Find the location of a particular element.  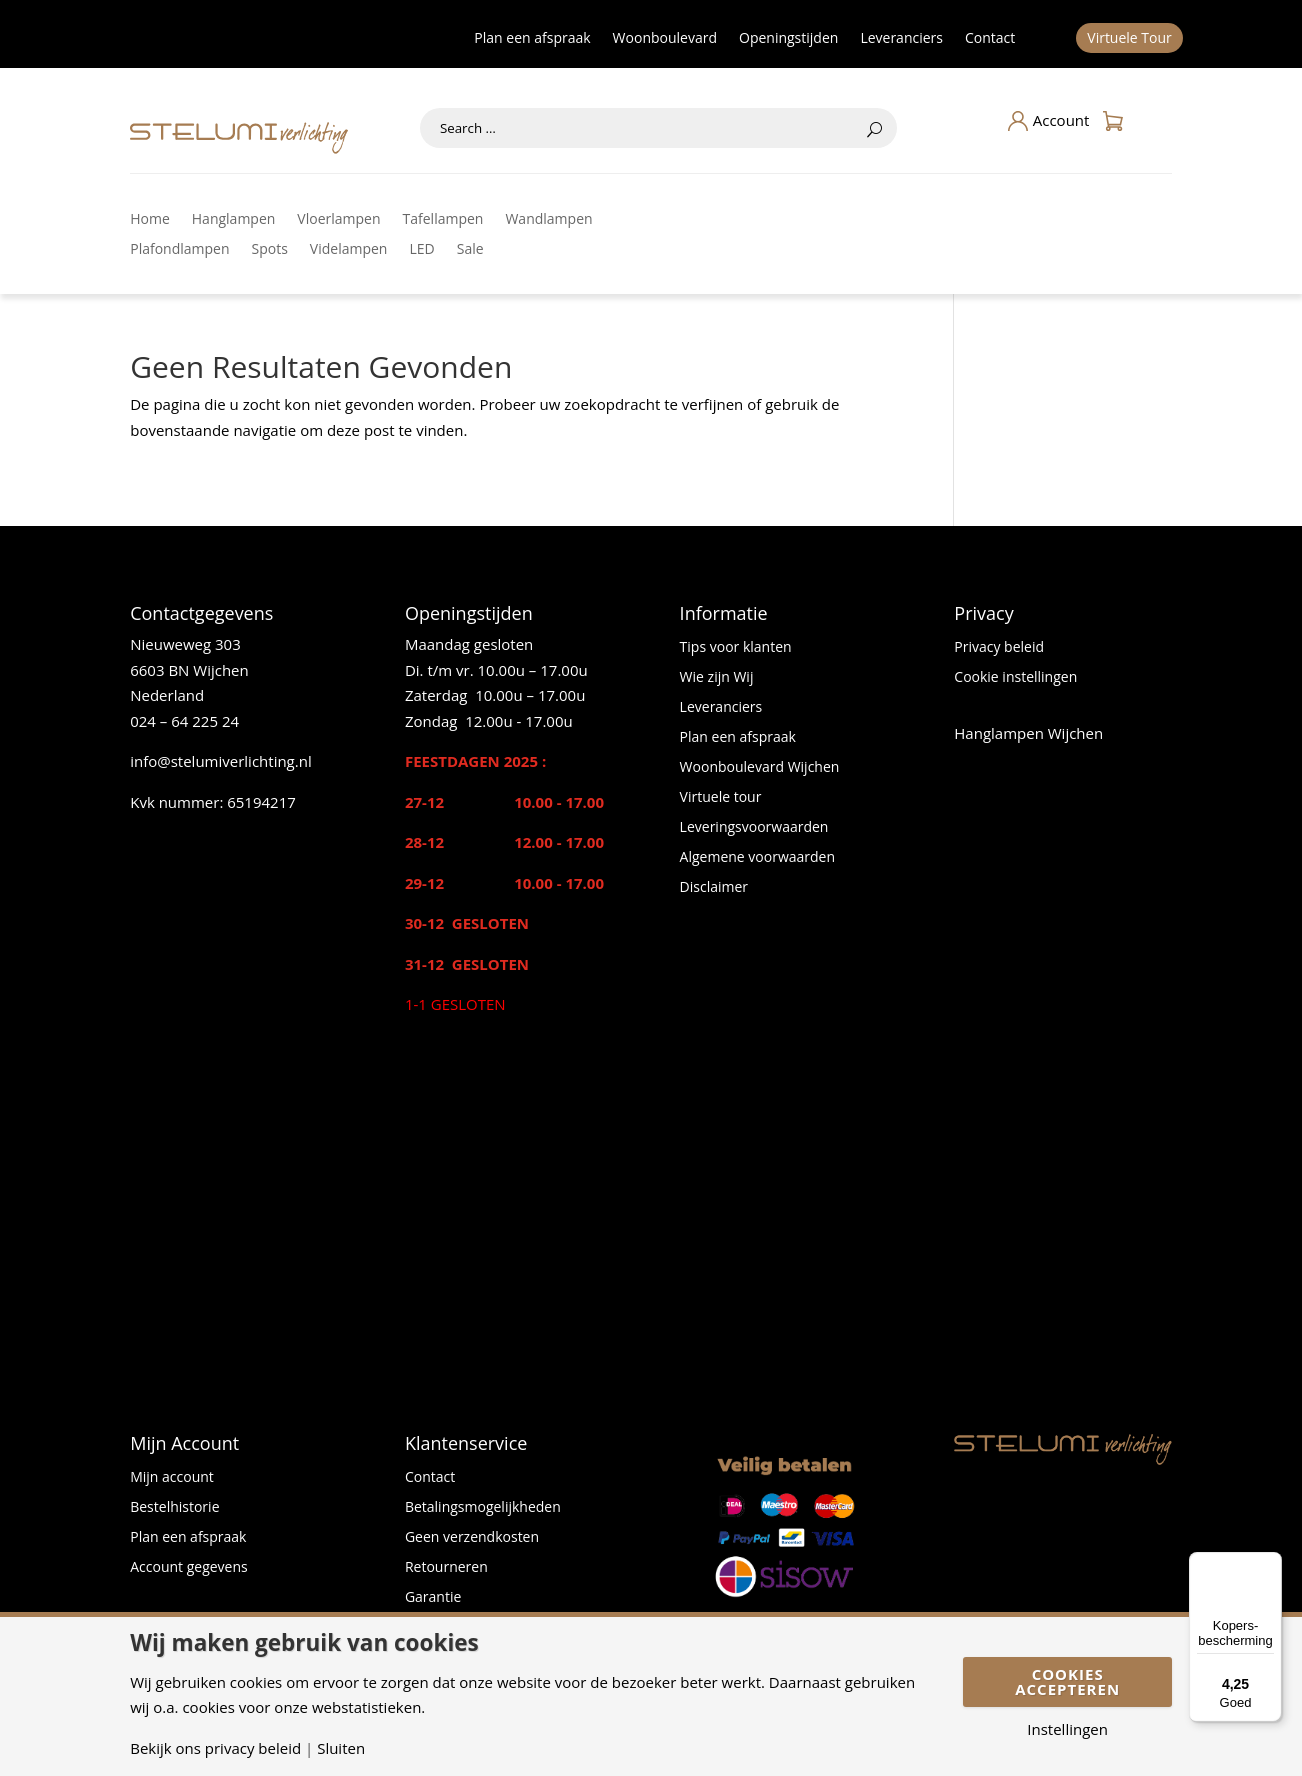

Disclaimer is located at coordinates (714, 888).